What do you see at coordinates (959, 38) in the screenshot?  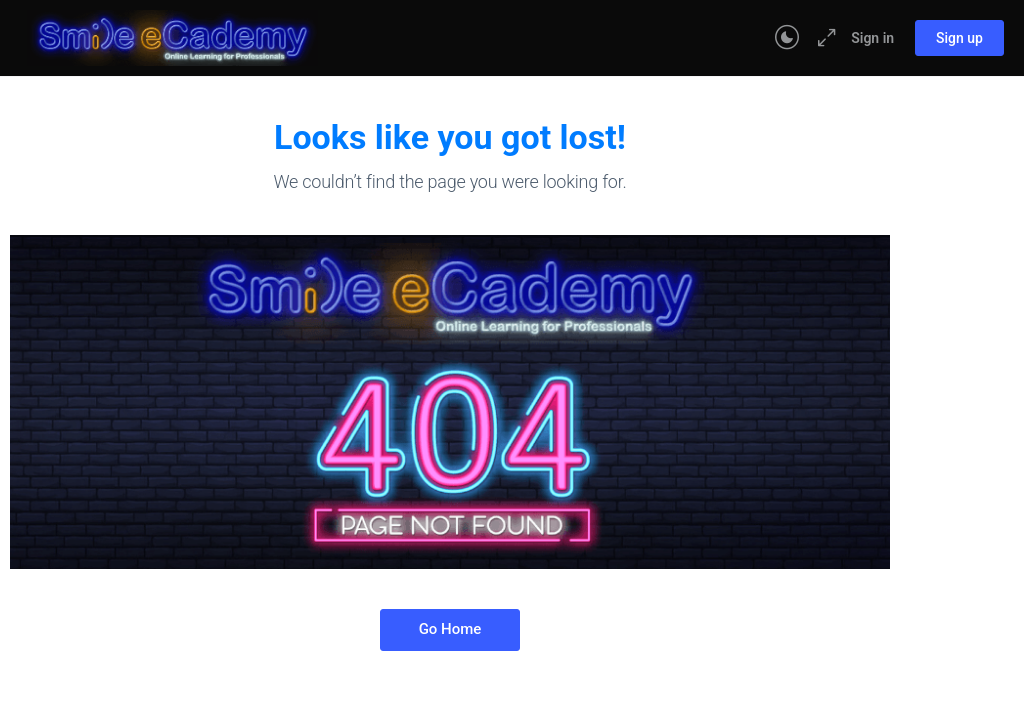 I see `Sign up` at bounding box center [959, 38].